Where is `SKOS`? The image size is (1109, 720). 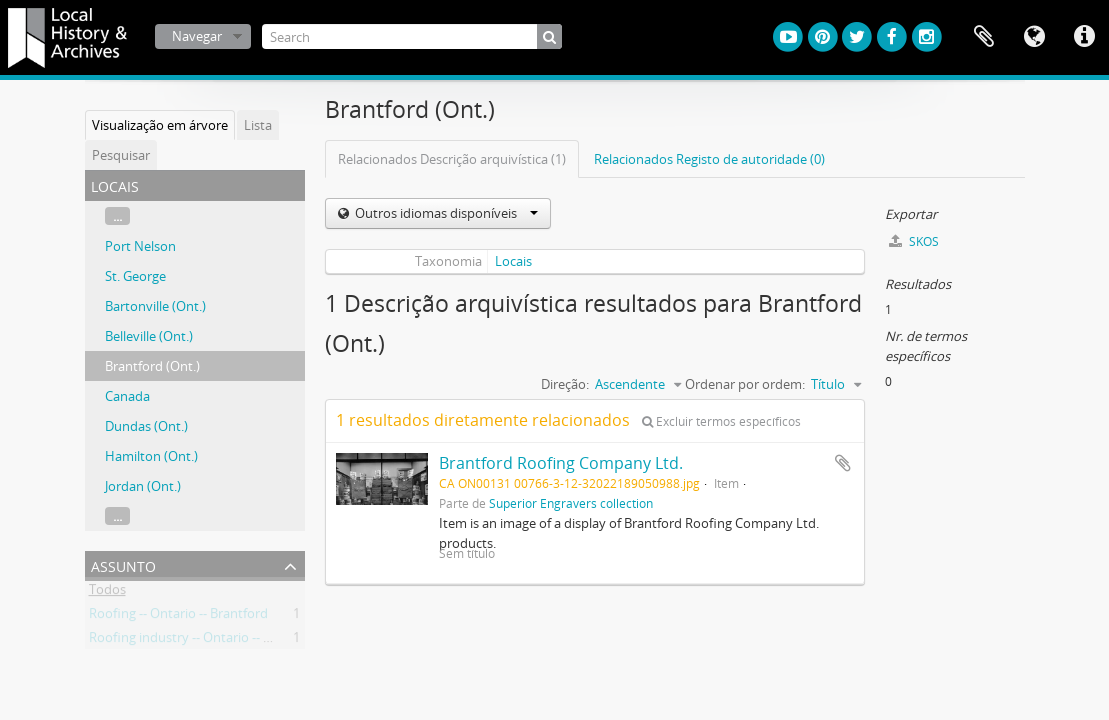 SKOS is located at coordinates (914, 241).